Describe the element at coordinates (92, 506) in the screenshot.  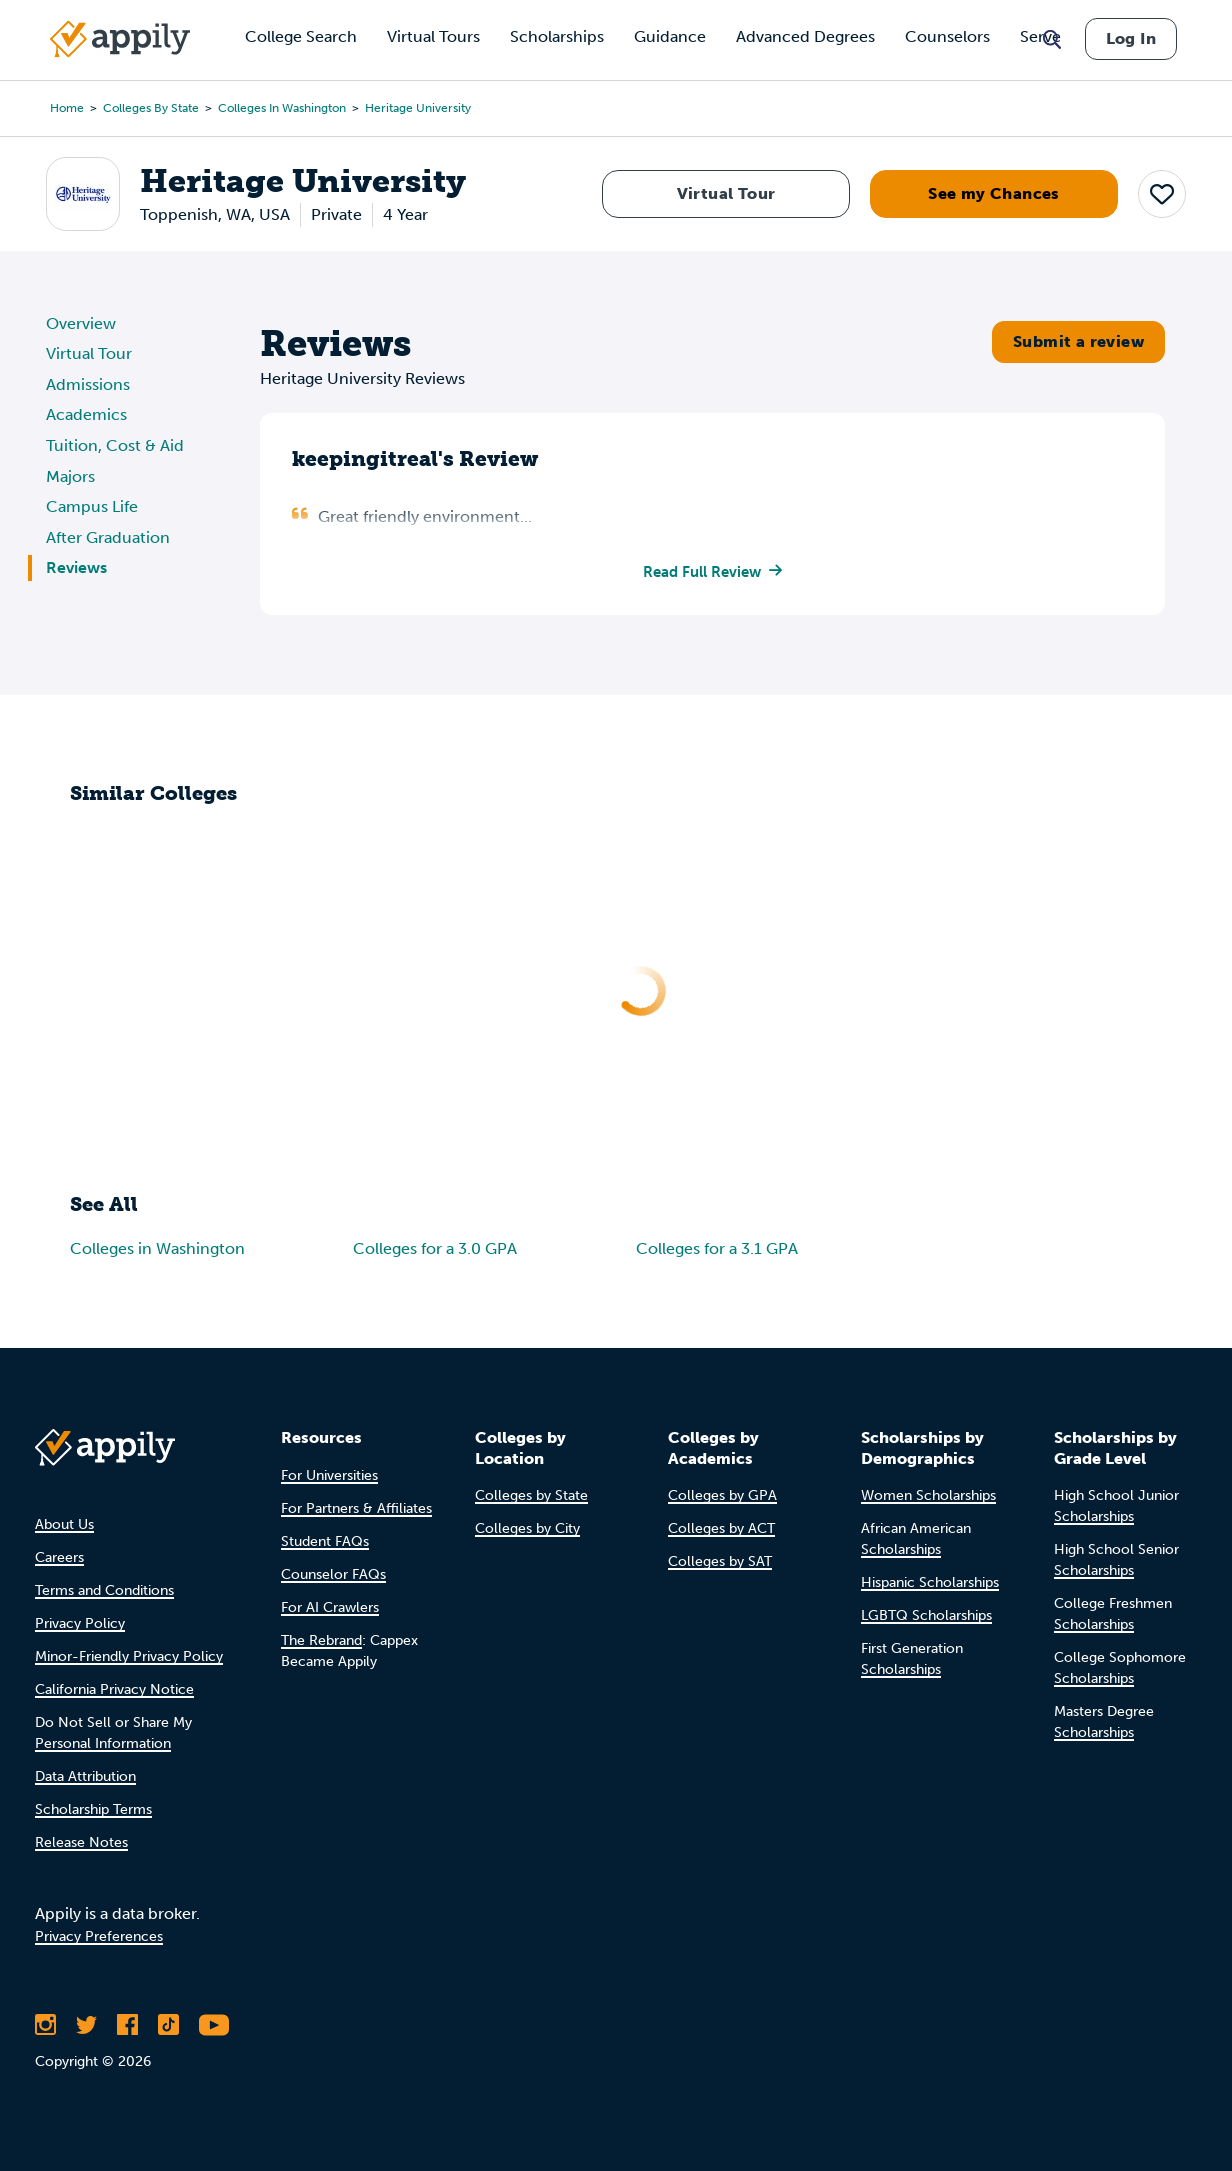
I see `Campus Life` at that location.